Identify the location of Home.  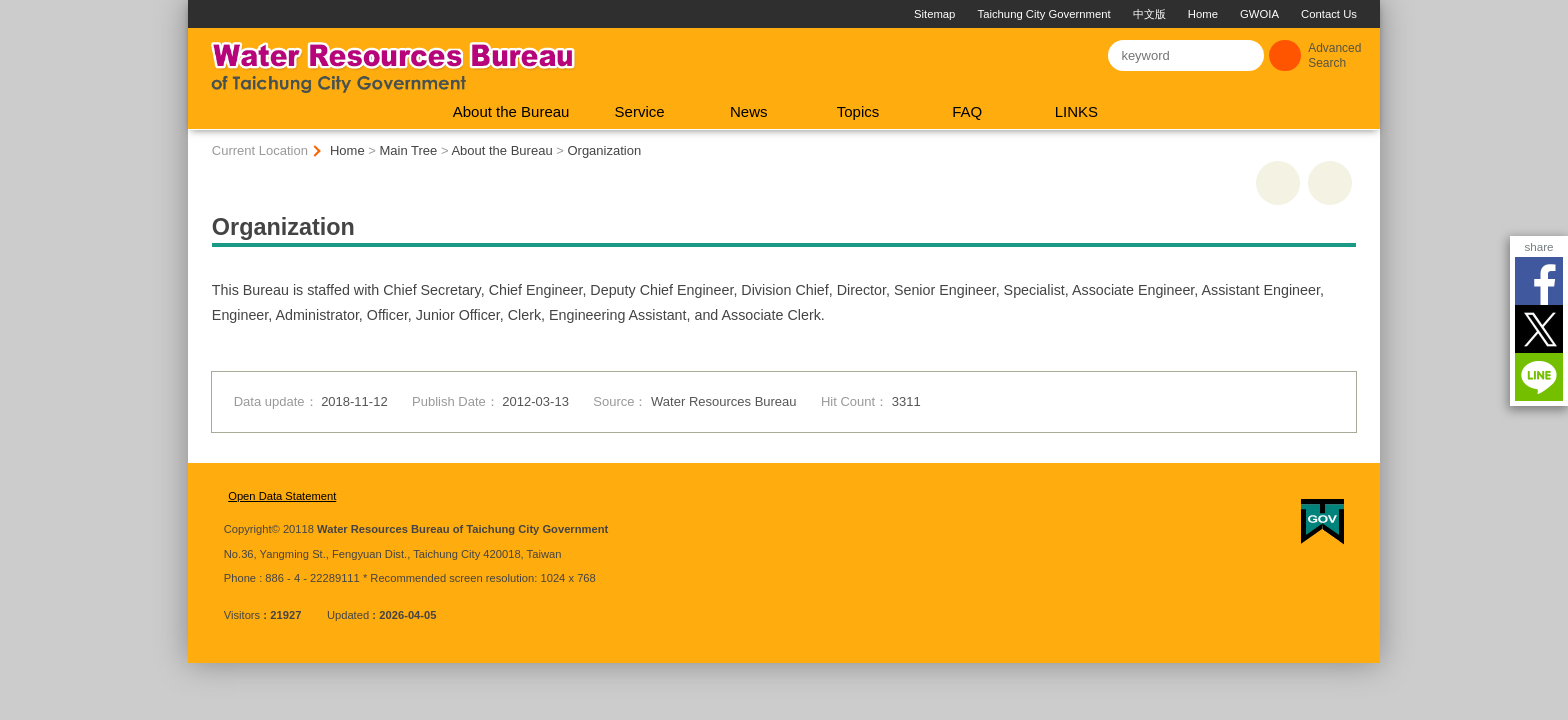
(1110, 14).